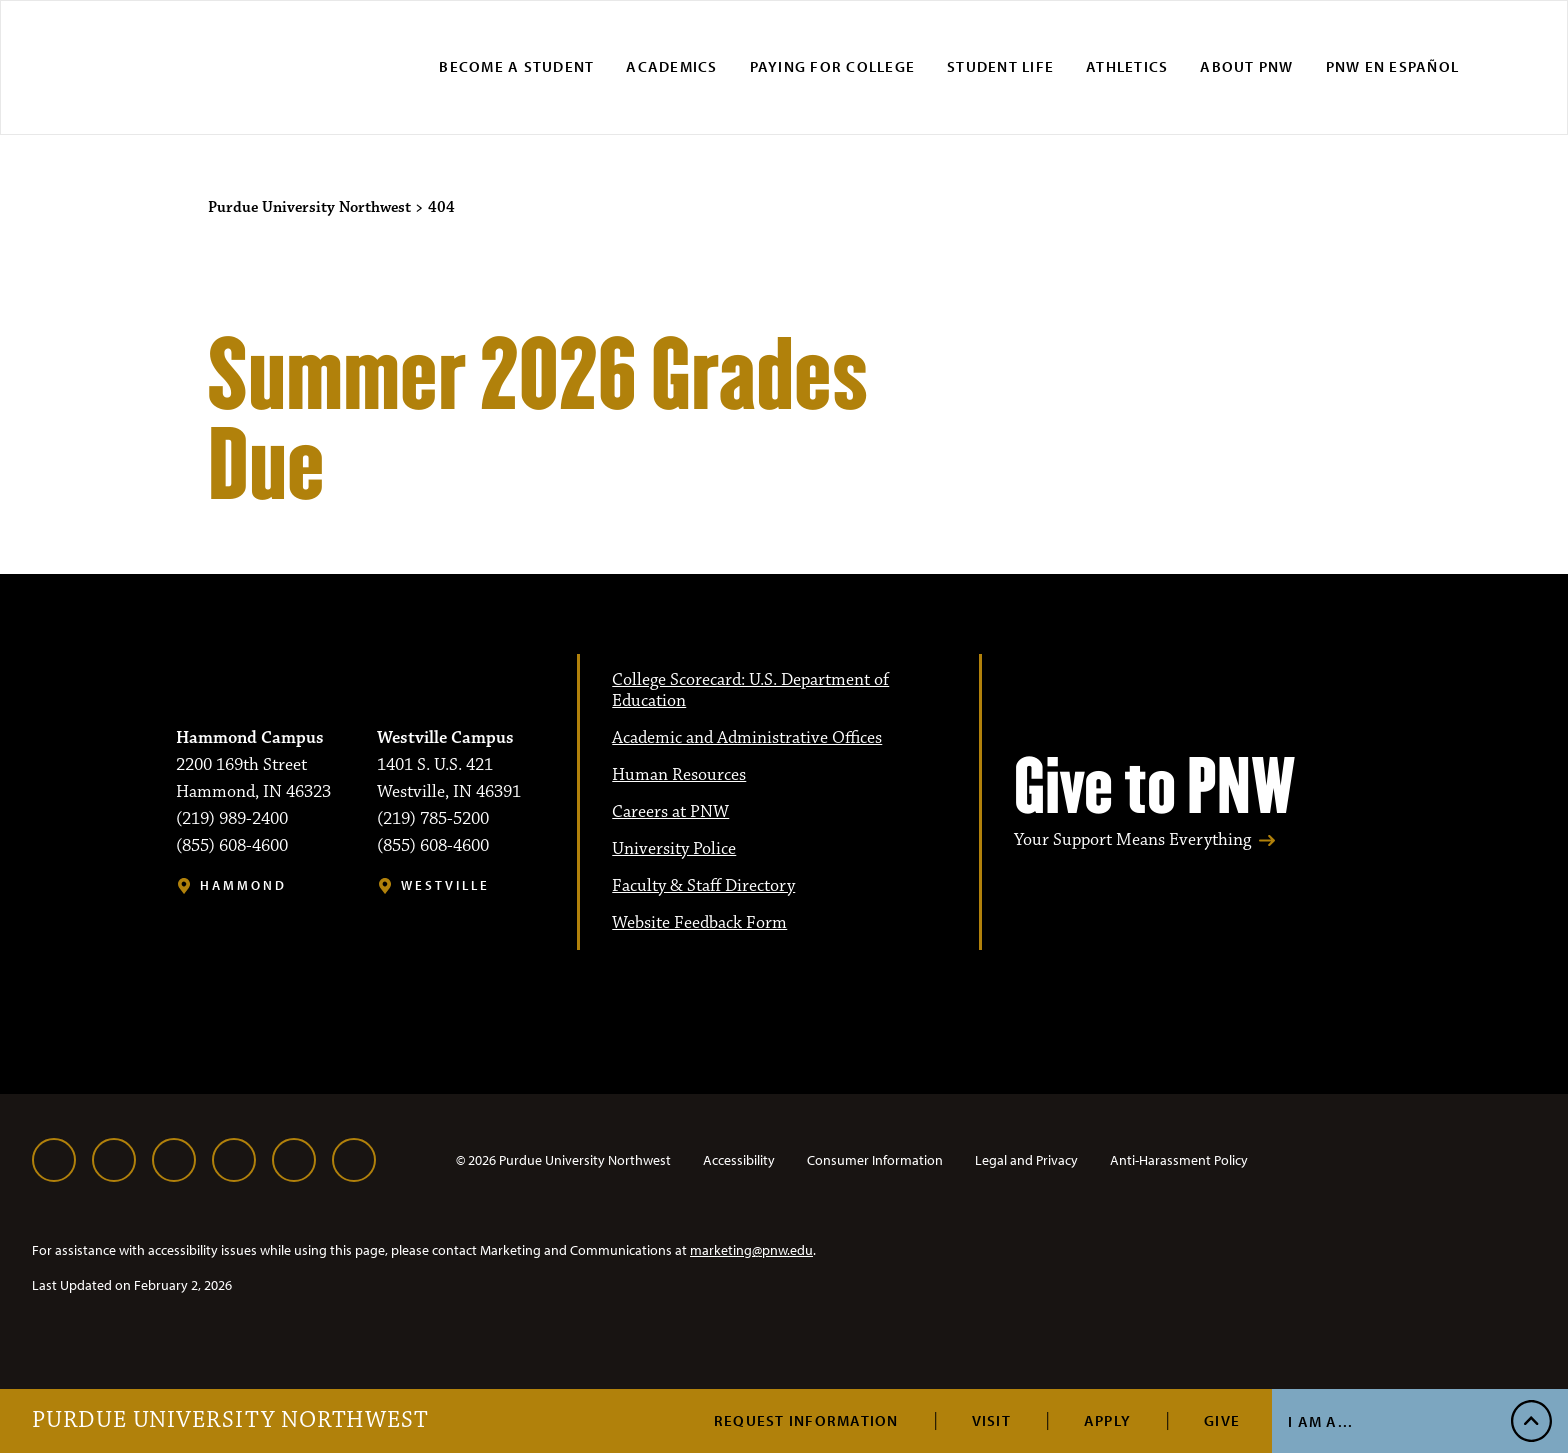  Describe the element at coordinates (1132, 840) in the screenshot. I see `Your Support Means Everything` at that location.